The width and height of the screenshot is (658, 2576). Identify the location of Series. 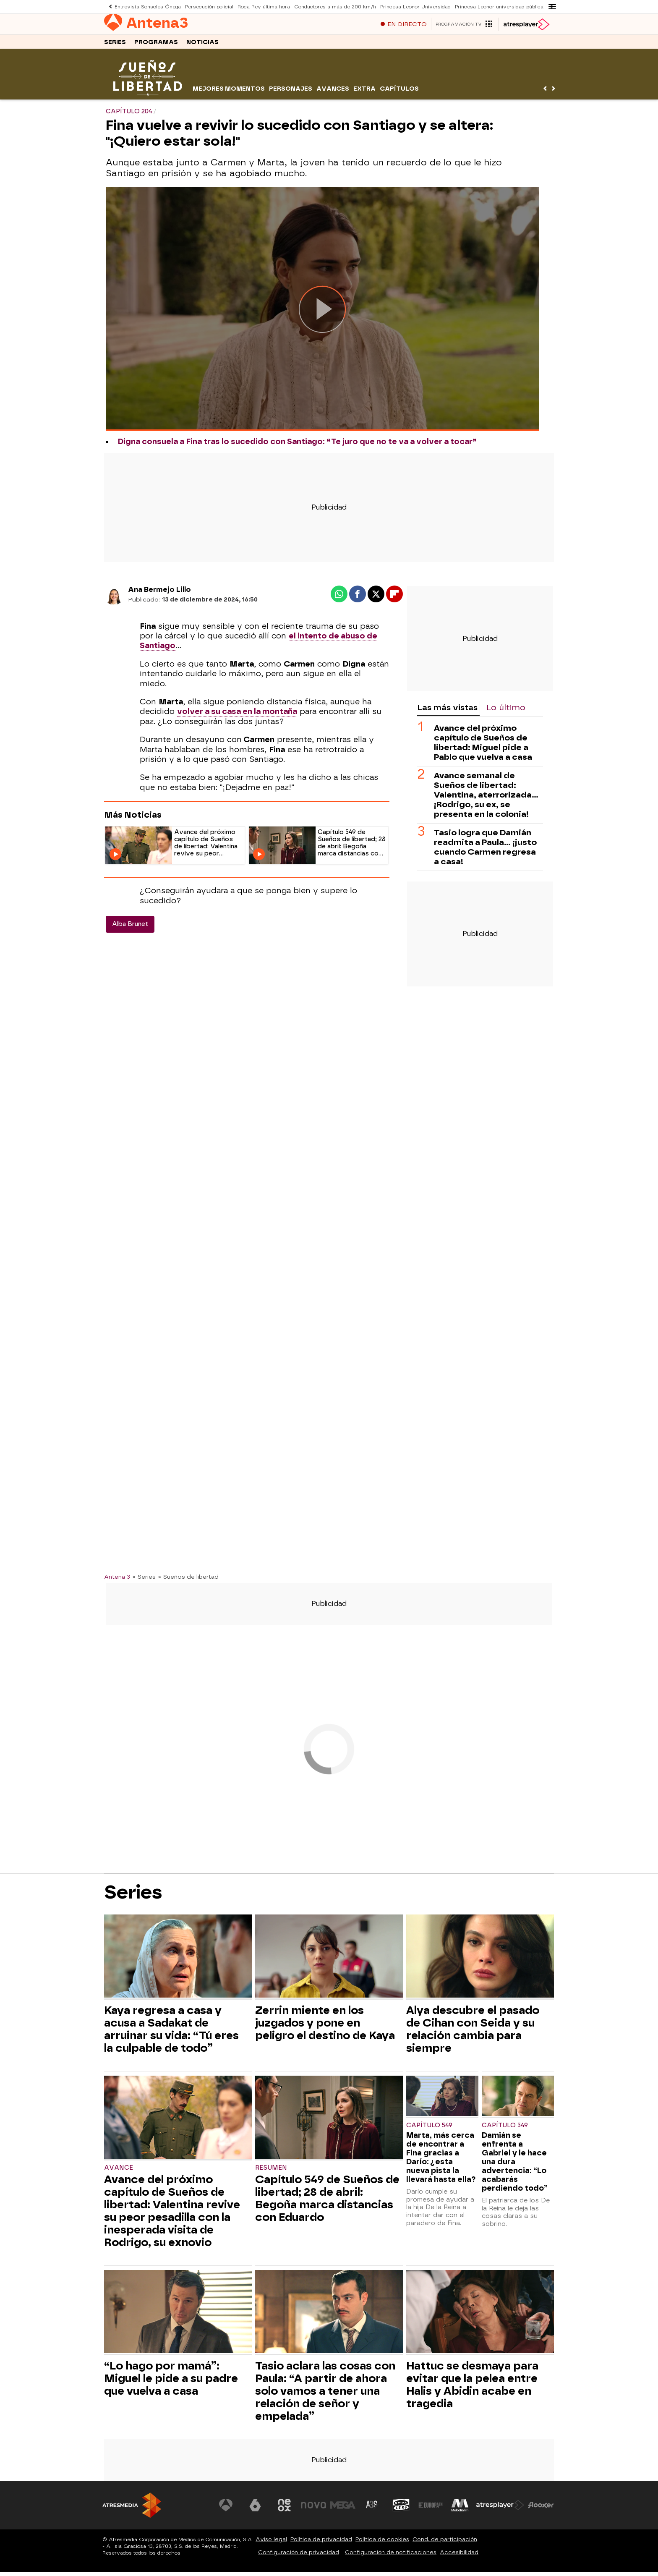
(115, 45).